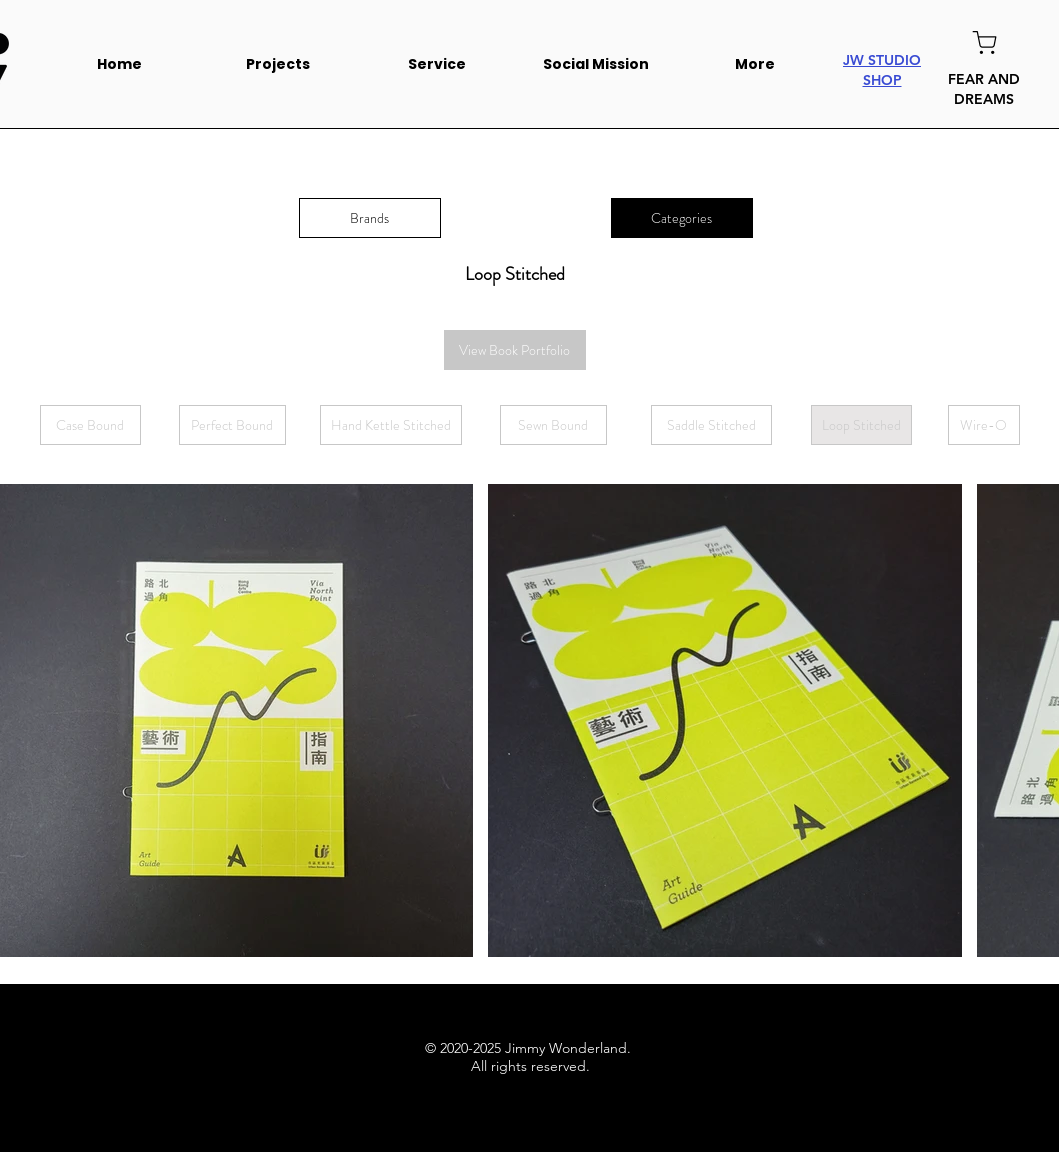 This screenshot has width=1059, height=1152. Describe the element at coordinates (553, 425) in the screenshot. I see `[Sewn Bound]` at that location.